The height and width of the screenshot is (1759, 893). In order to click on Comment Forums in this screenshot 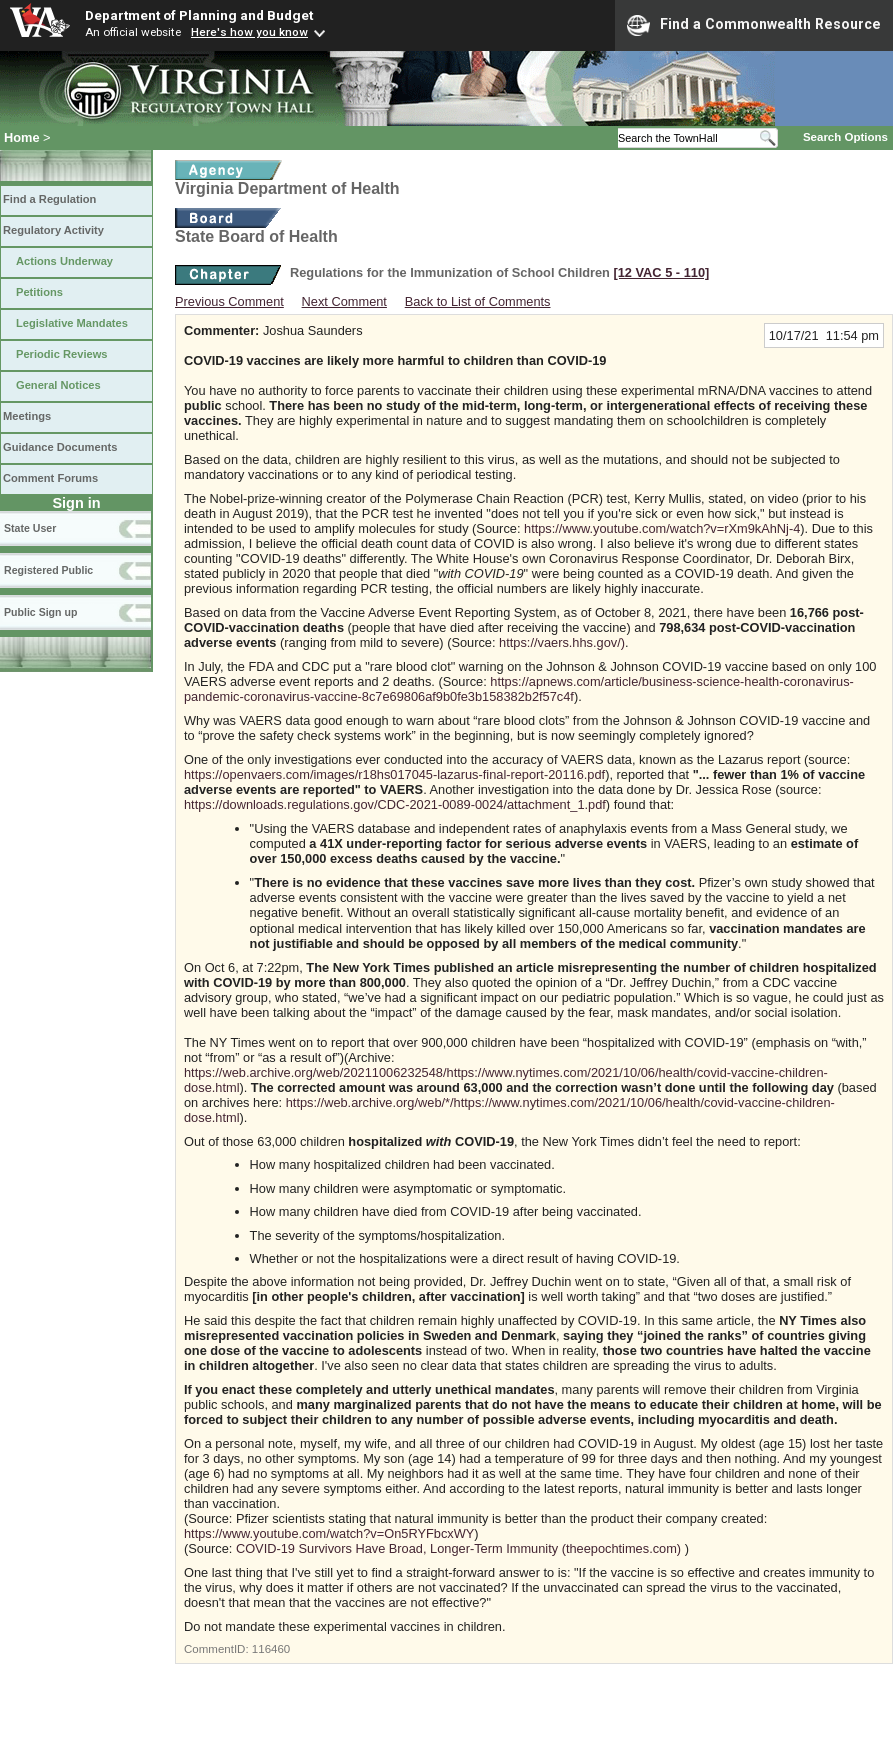, I will do `click(50, 478)`.